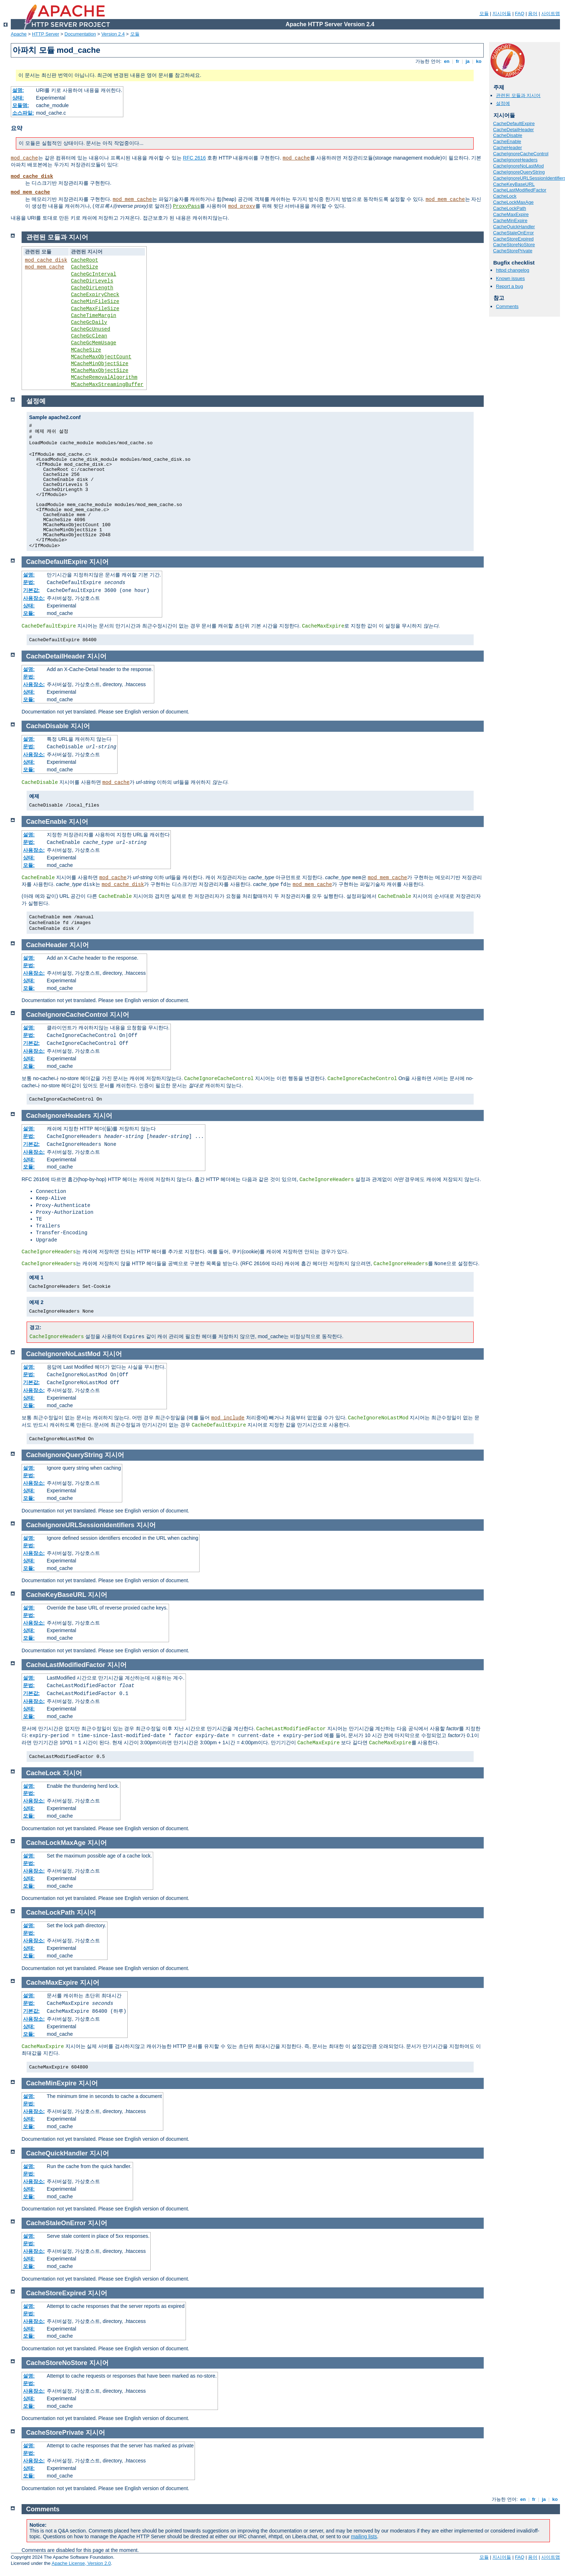  What do you see at coordinates (519, 172) in the screenshot?
I see `CacheIgnoreQueryString` at bounding box center [519, 172].